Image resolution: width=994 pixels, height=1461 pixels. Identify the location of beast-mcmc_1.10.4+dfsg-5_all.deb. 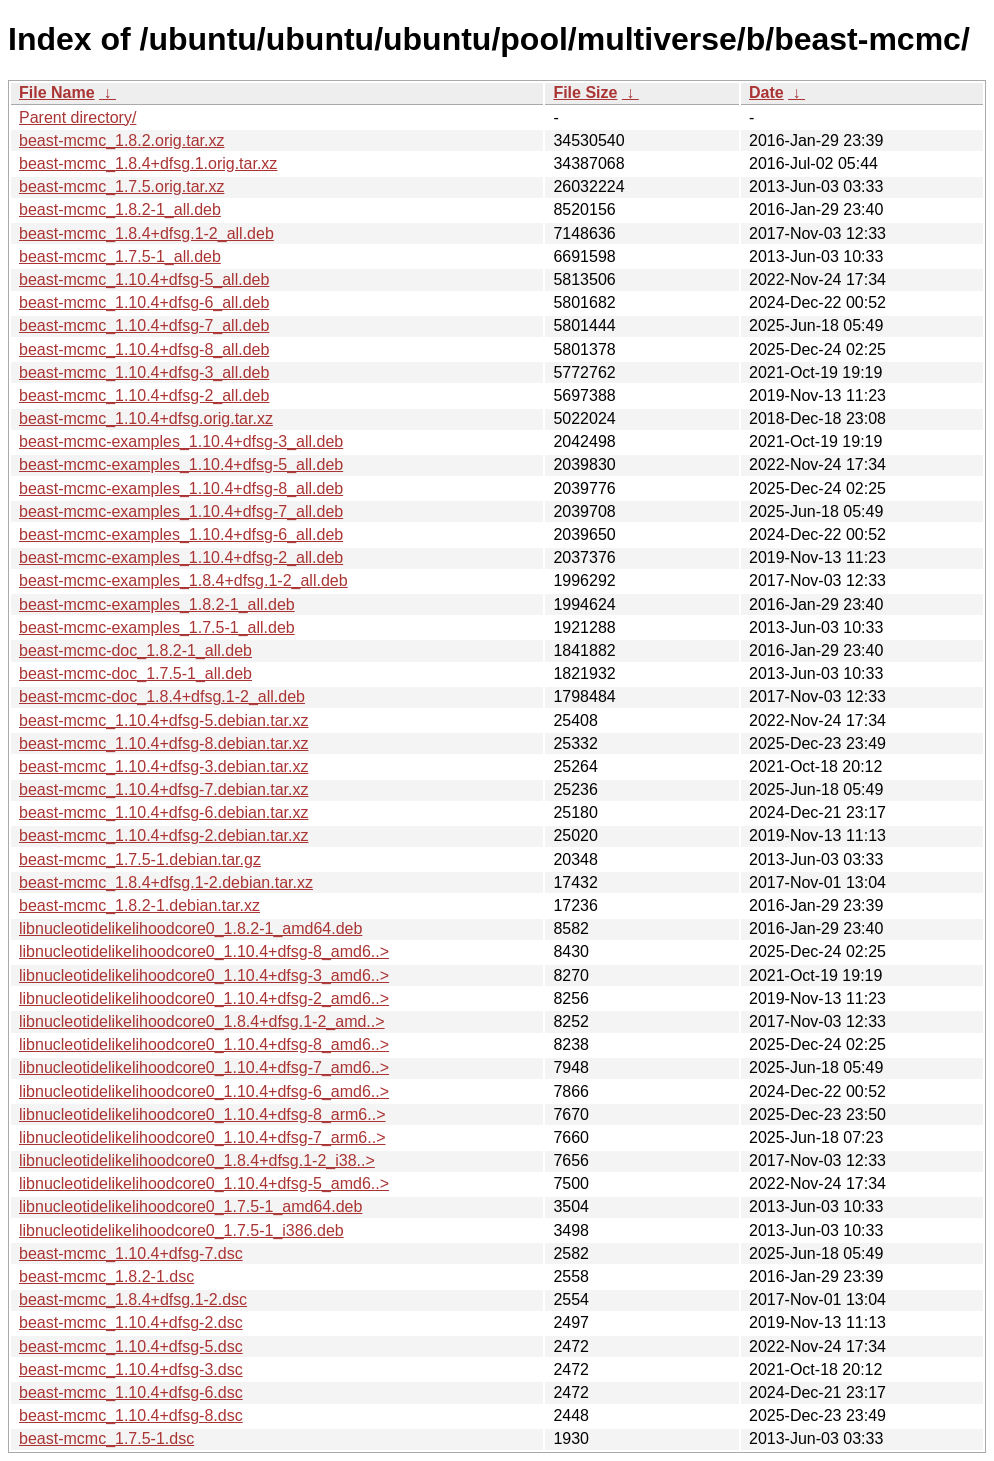
(144, 279).